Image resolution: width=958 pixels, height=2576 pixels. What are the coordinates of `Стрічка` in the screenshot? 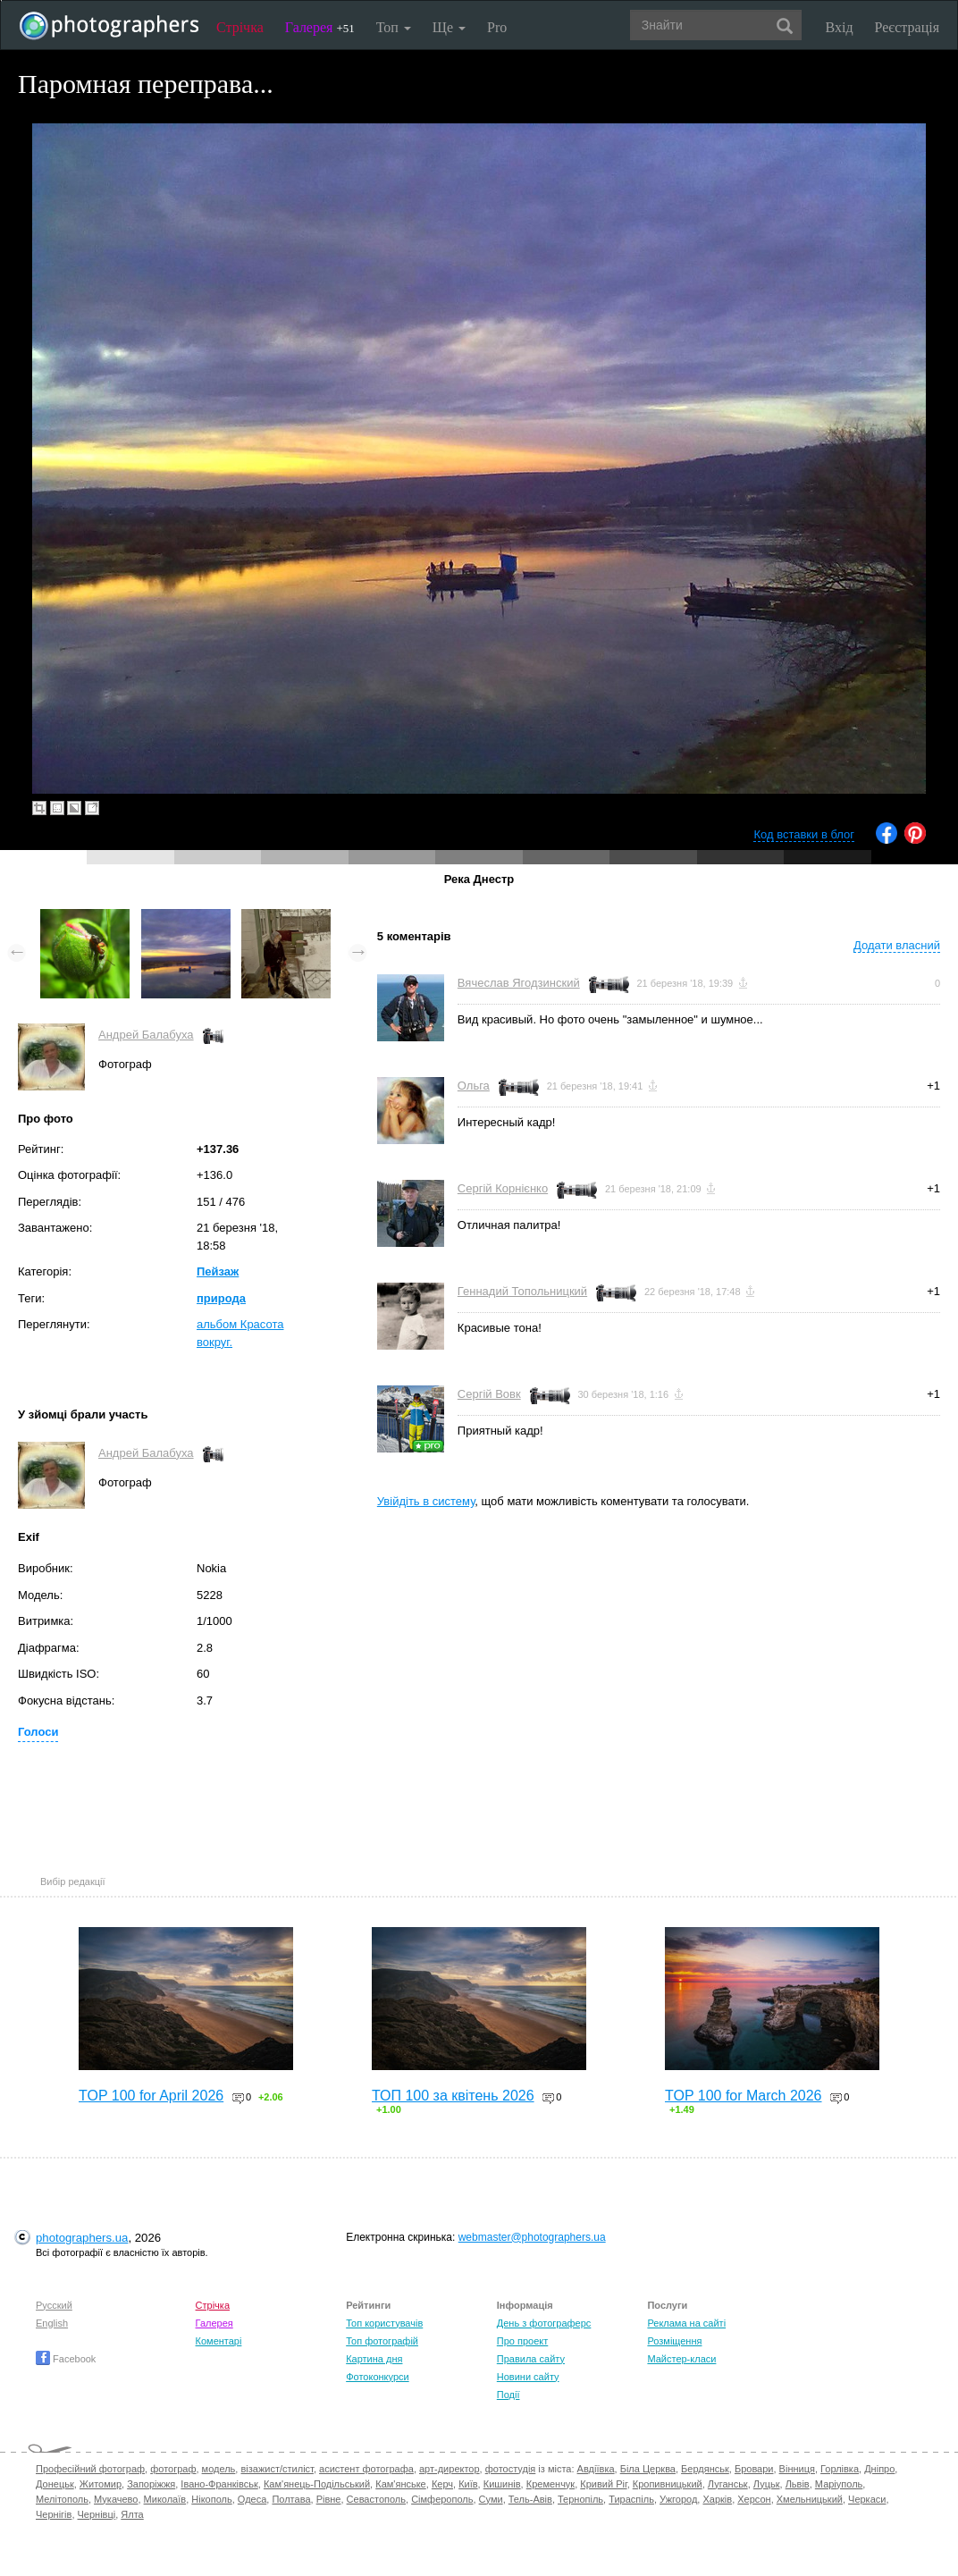 It's located at (240, 27).